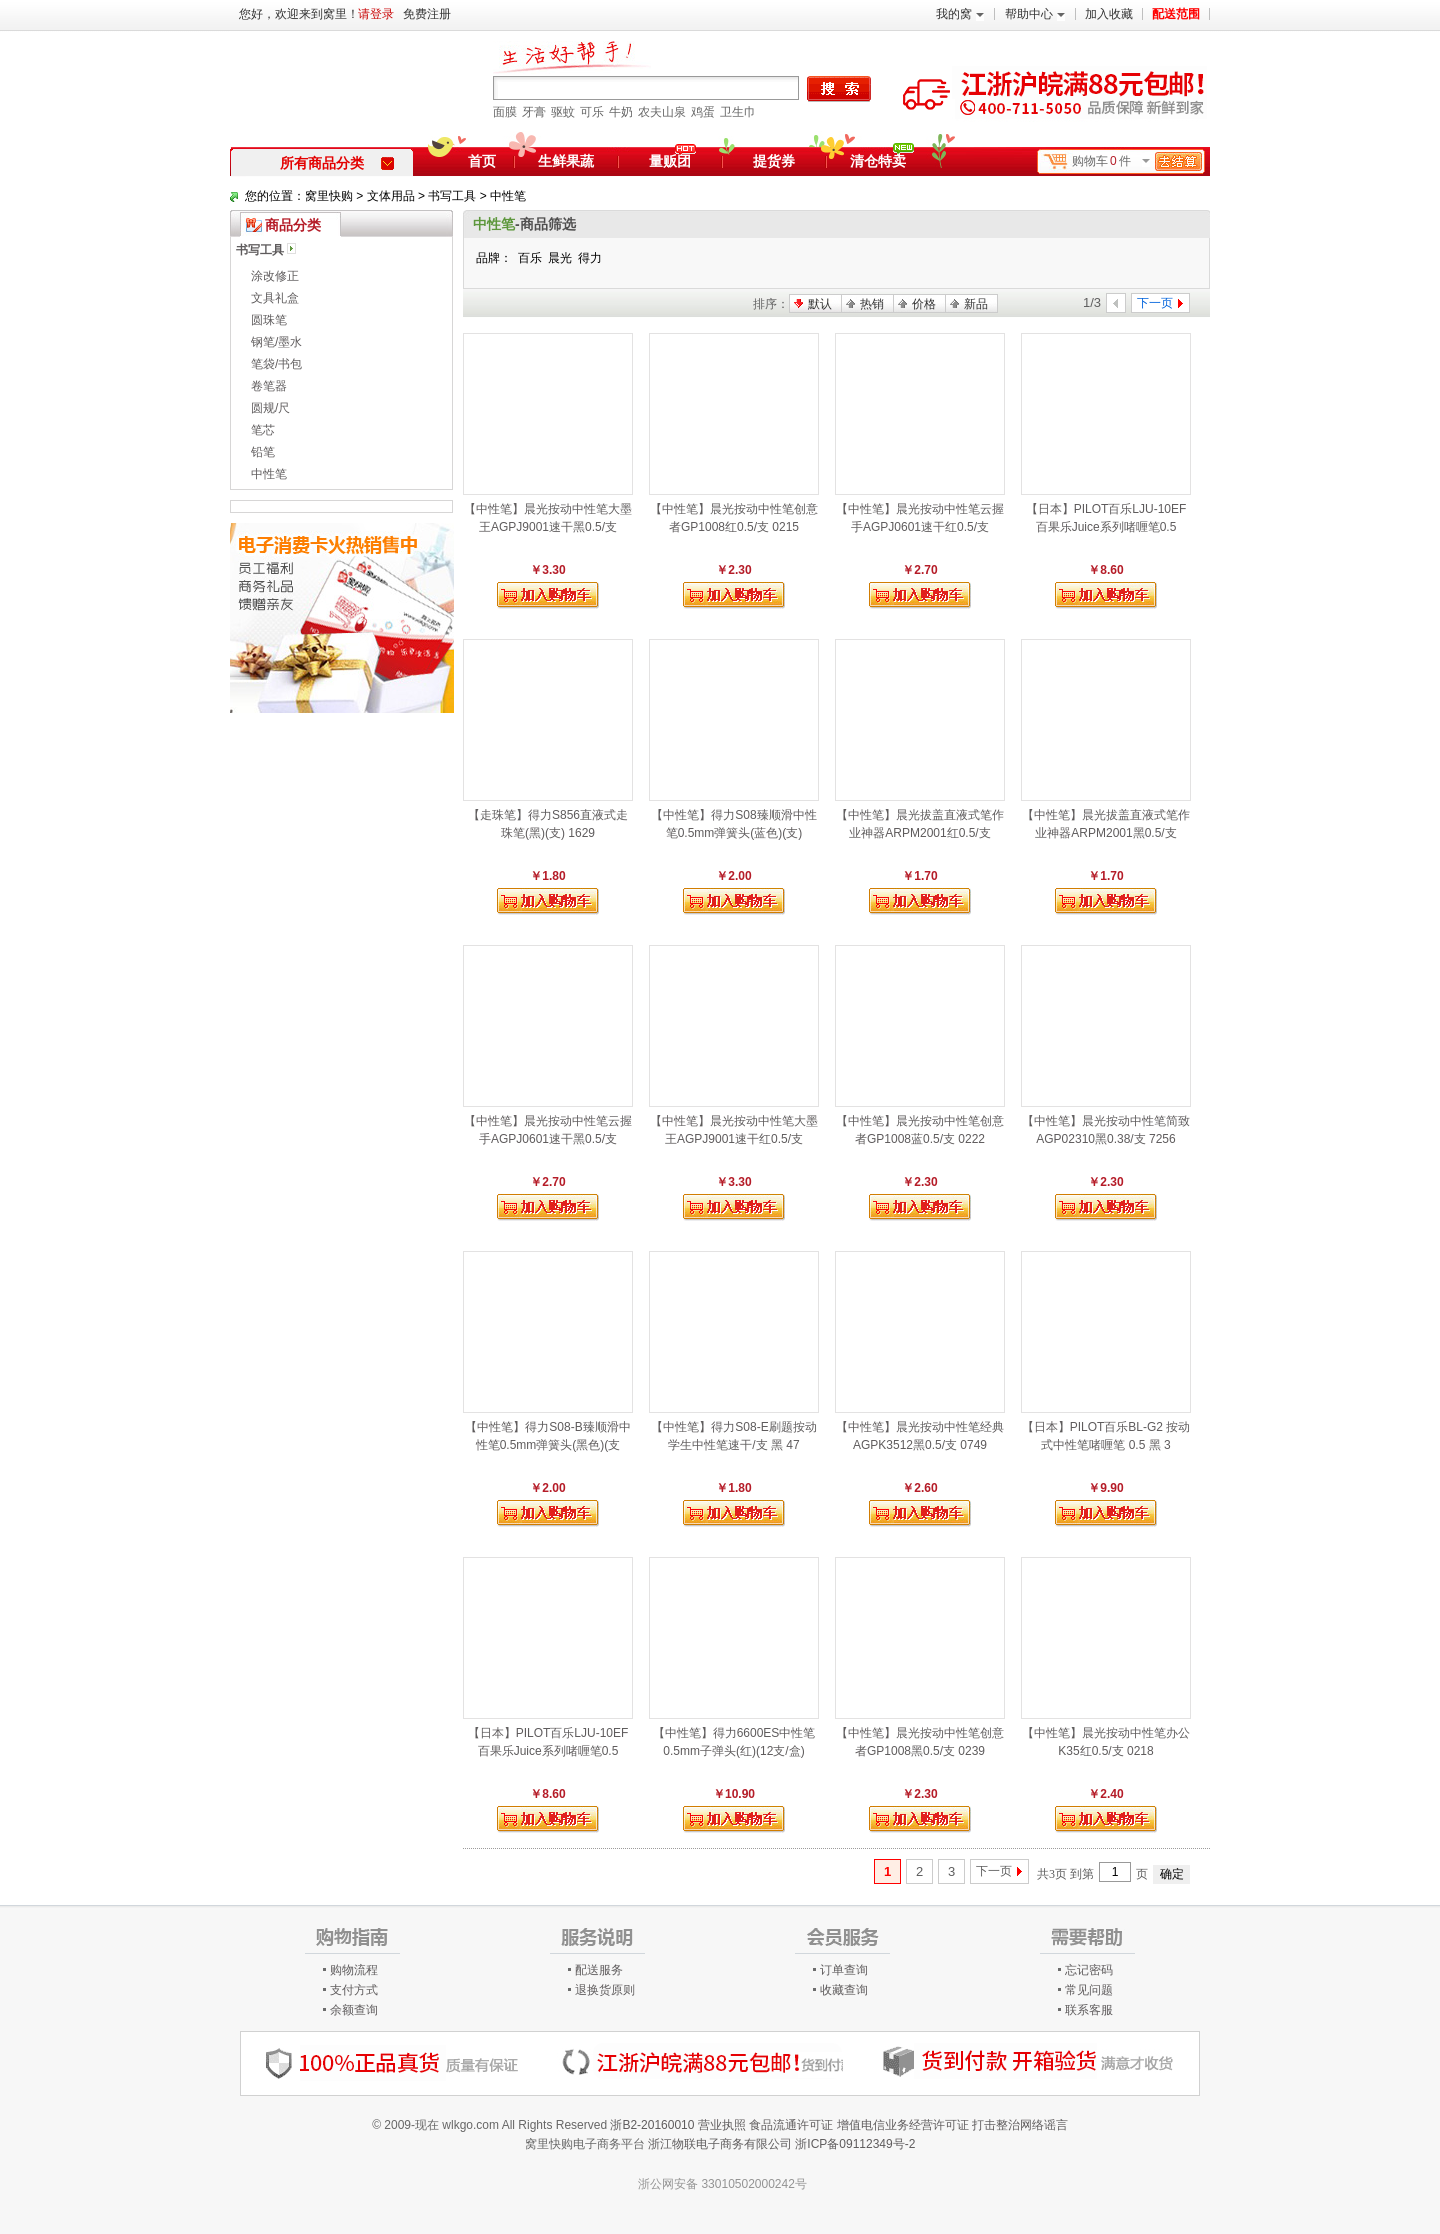  Describe the element at coordinates (1035, 14) in the screenshot. I see `帮助中心` at that location.